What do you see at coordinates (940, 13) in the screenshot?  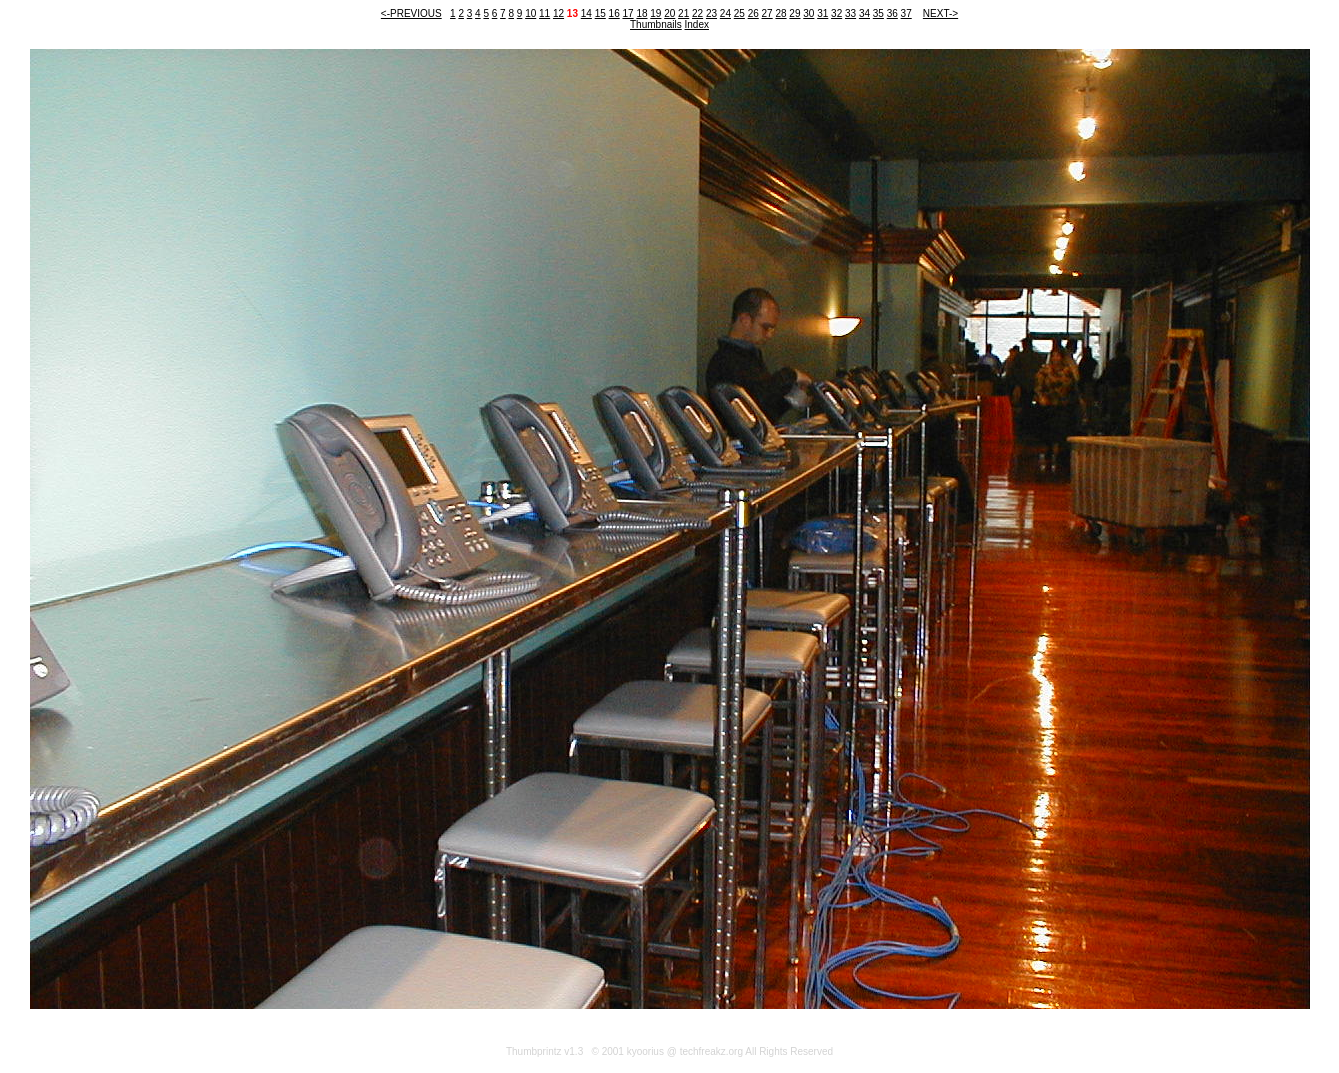 I see `NEXT->` at bounding box center [940, 13].